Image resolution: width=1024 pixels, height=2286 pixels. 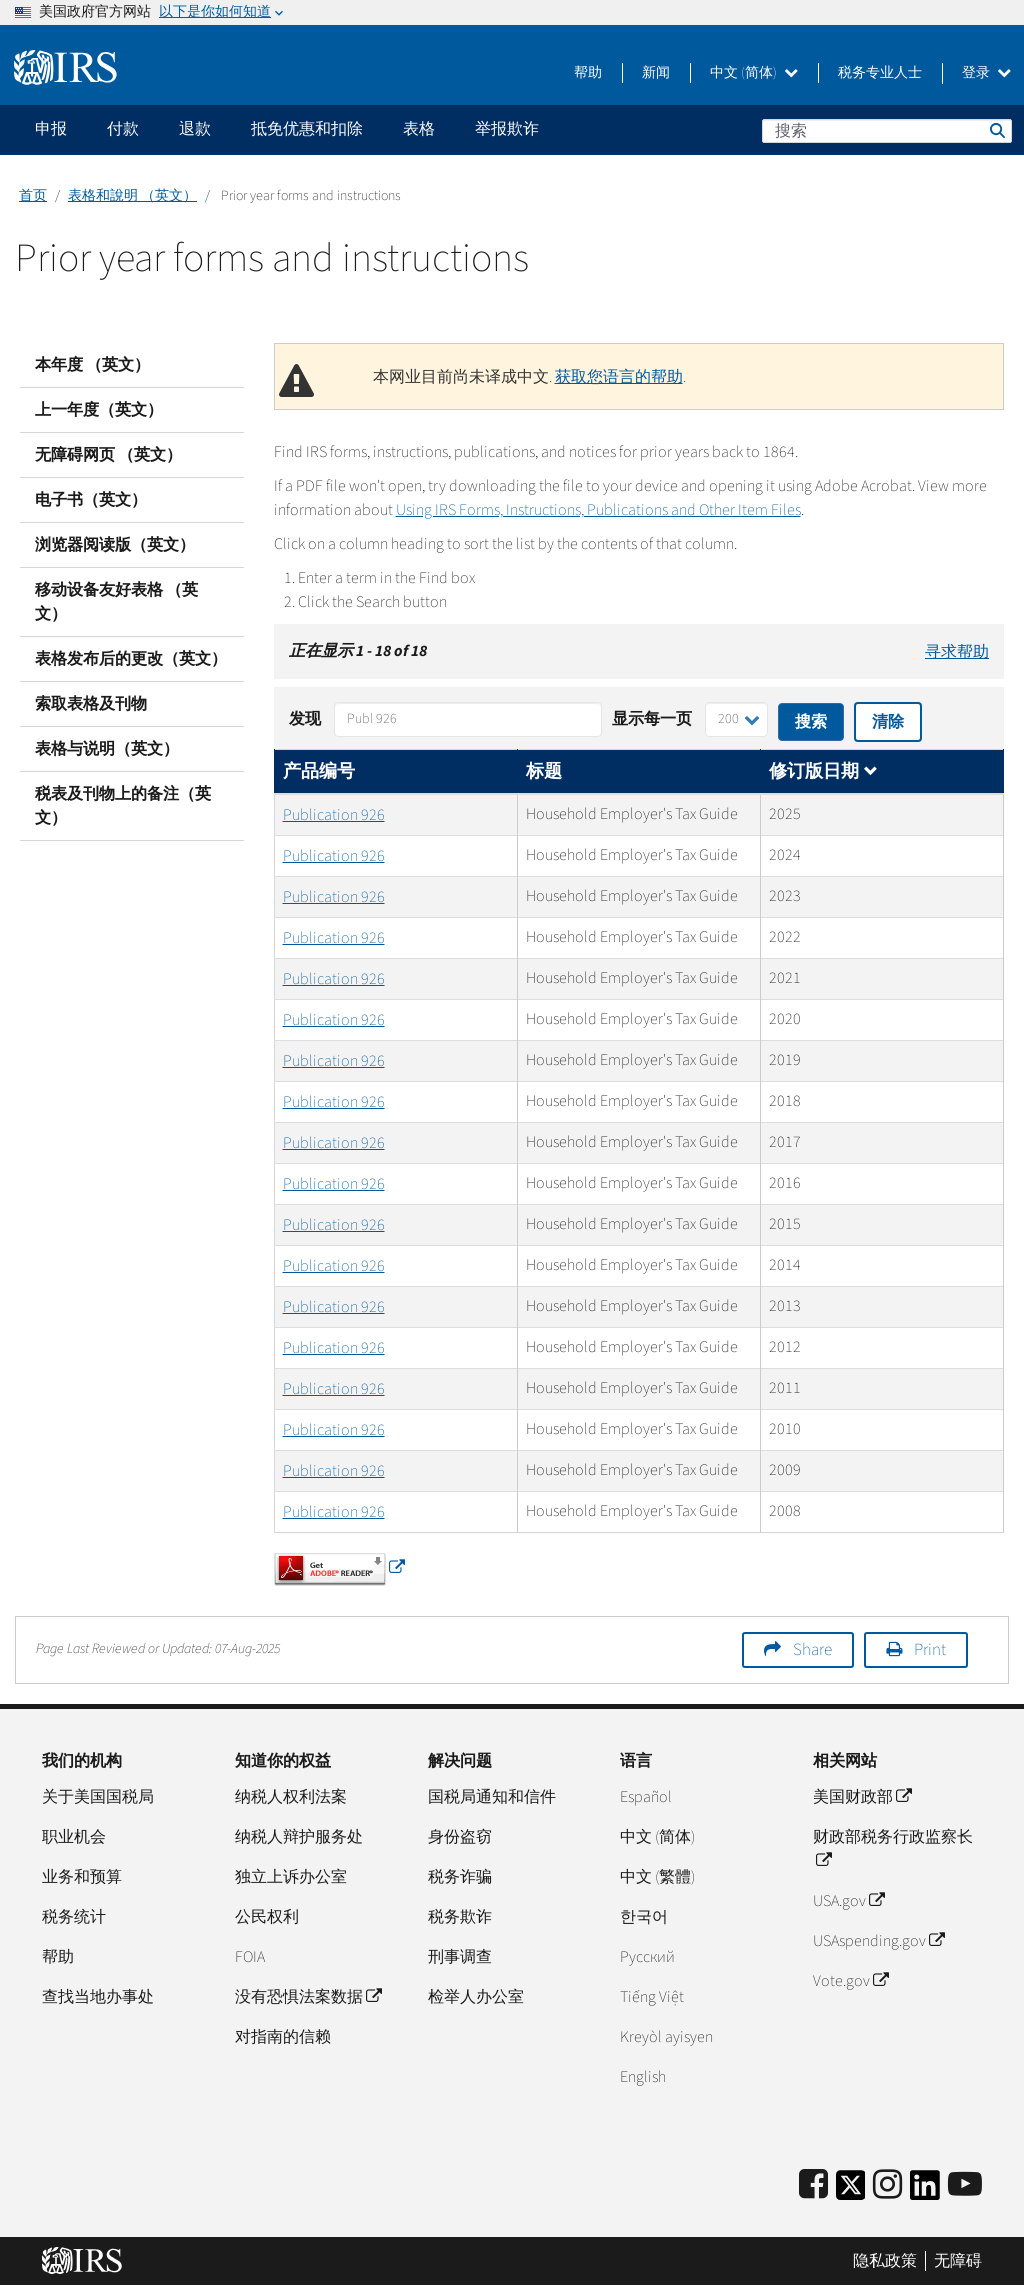 I want to click on USAspending.gov, so click(x=878, y=1941).